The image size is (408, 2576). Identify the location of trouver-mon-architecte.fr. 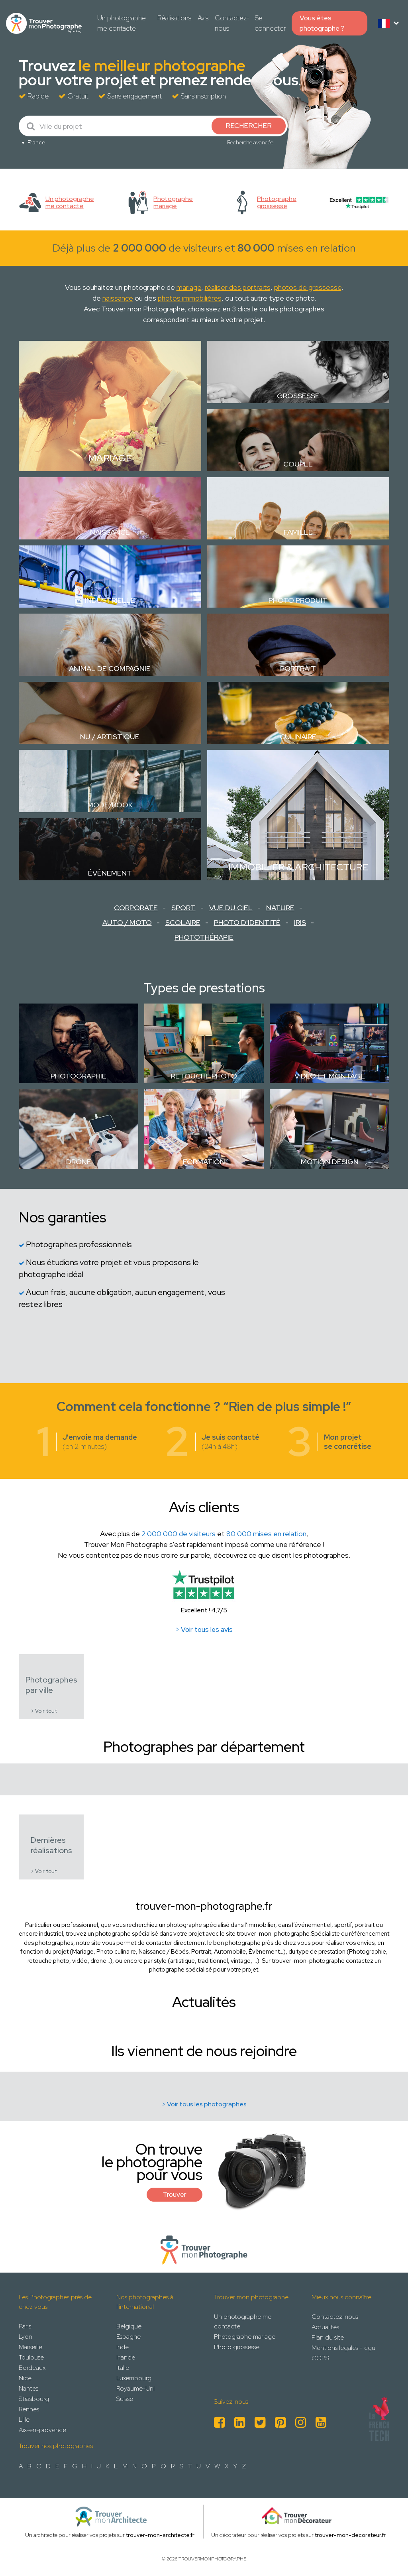
(160, 2535).